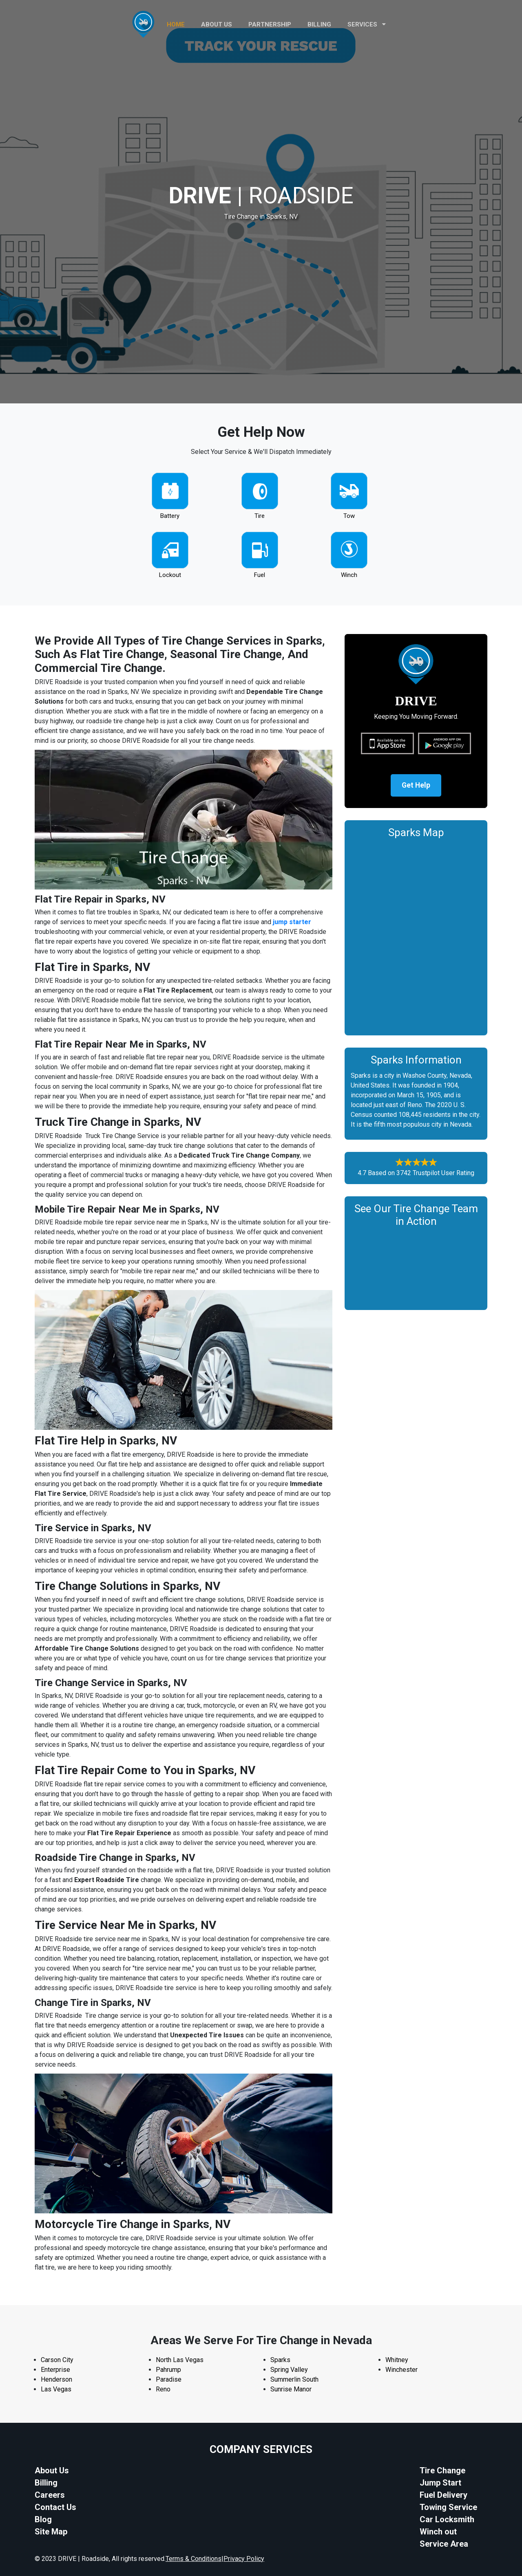 The width and height of the screenshot is (522, 2576). I want to click on Enterprise, so click(55, 2369).